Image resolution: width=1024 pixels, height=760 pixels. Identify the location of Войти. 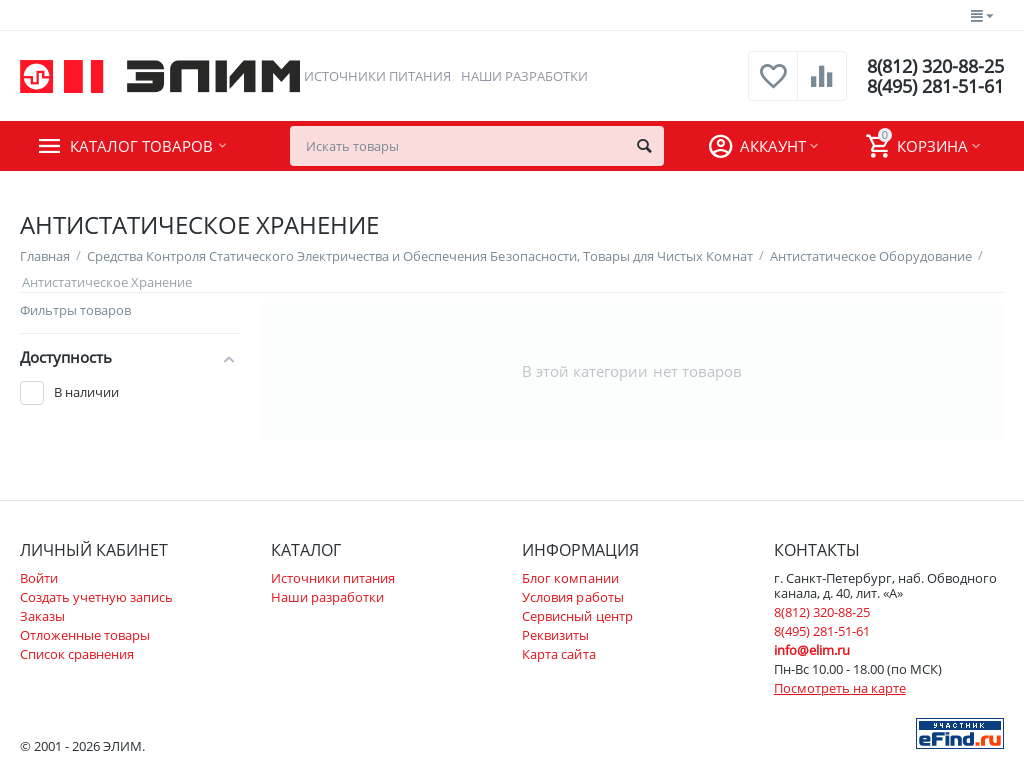
(39, 578).